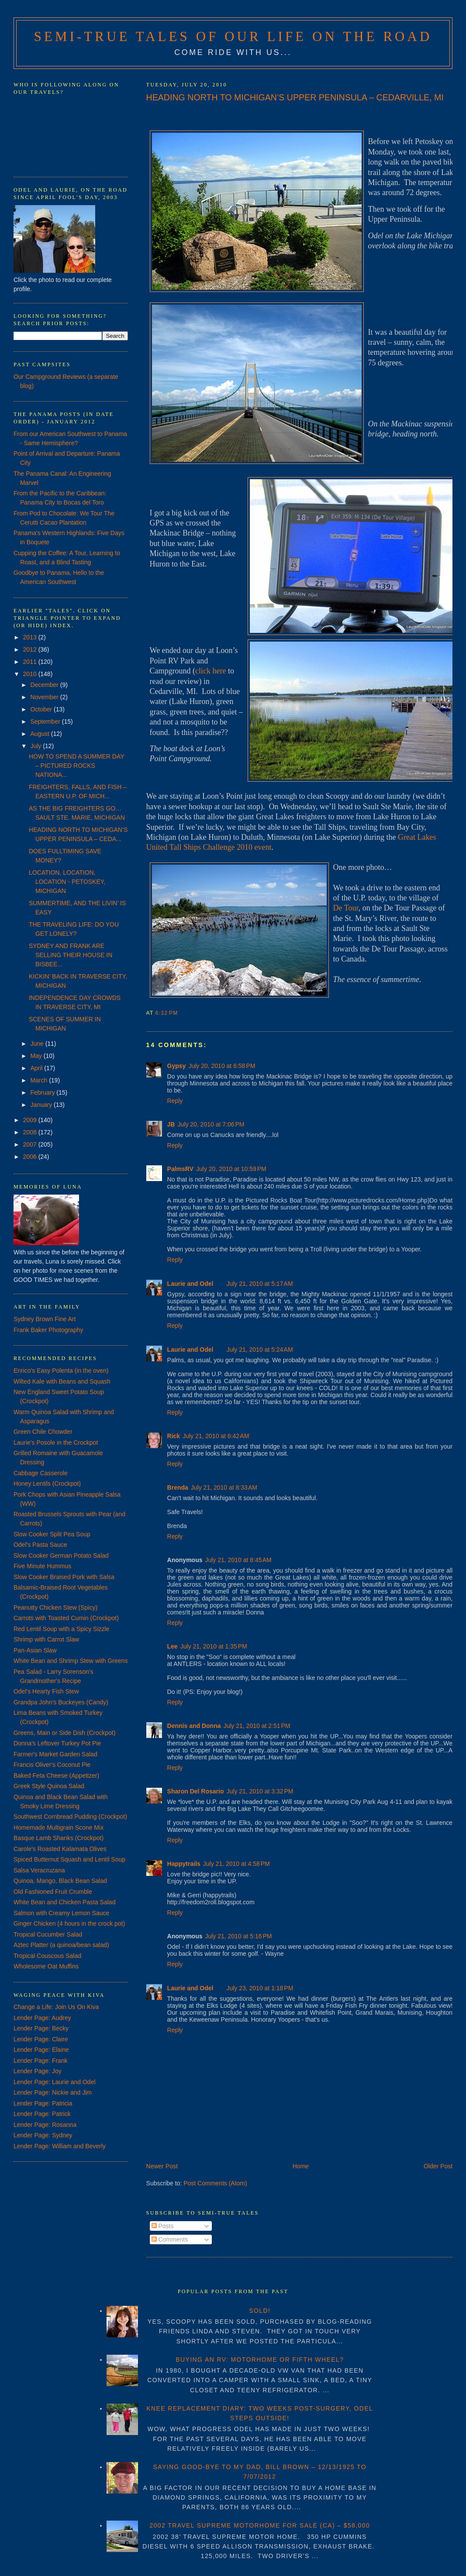 Image resolution: width=466 pixels, height=2576 pixels. I want to click on PalmsRV, so click(180, 1168).